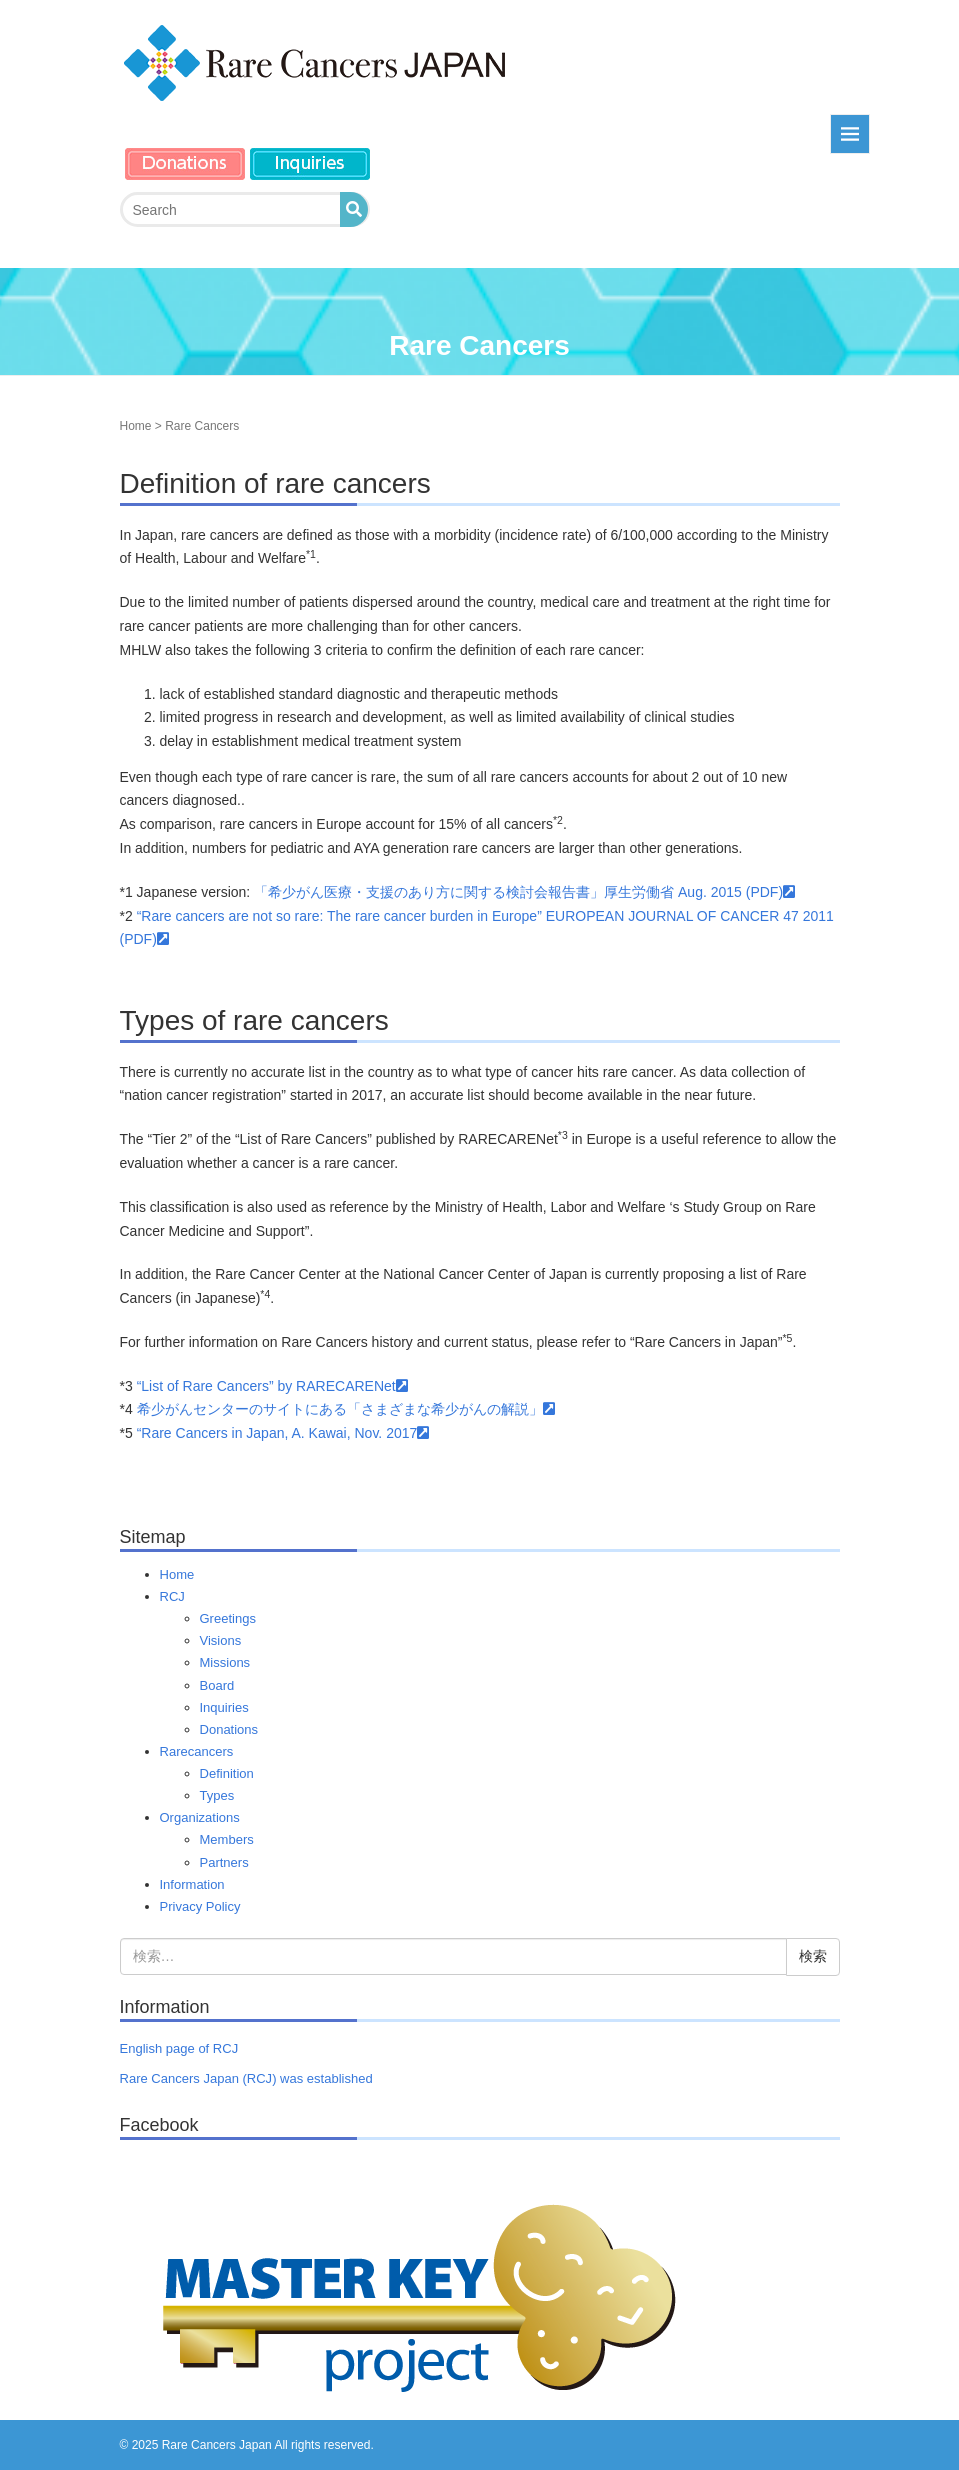 Image resolution: width=959 pixels, height=2470 pixels. I want to click on Rarecancers, so click(197, 1751).